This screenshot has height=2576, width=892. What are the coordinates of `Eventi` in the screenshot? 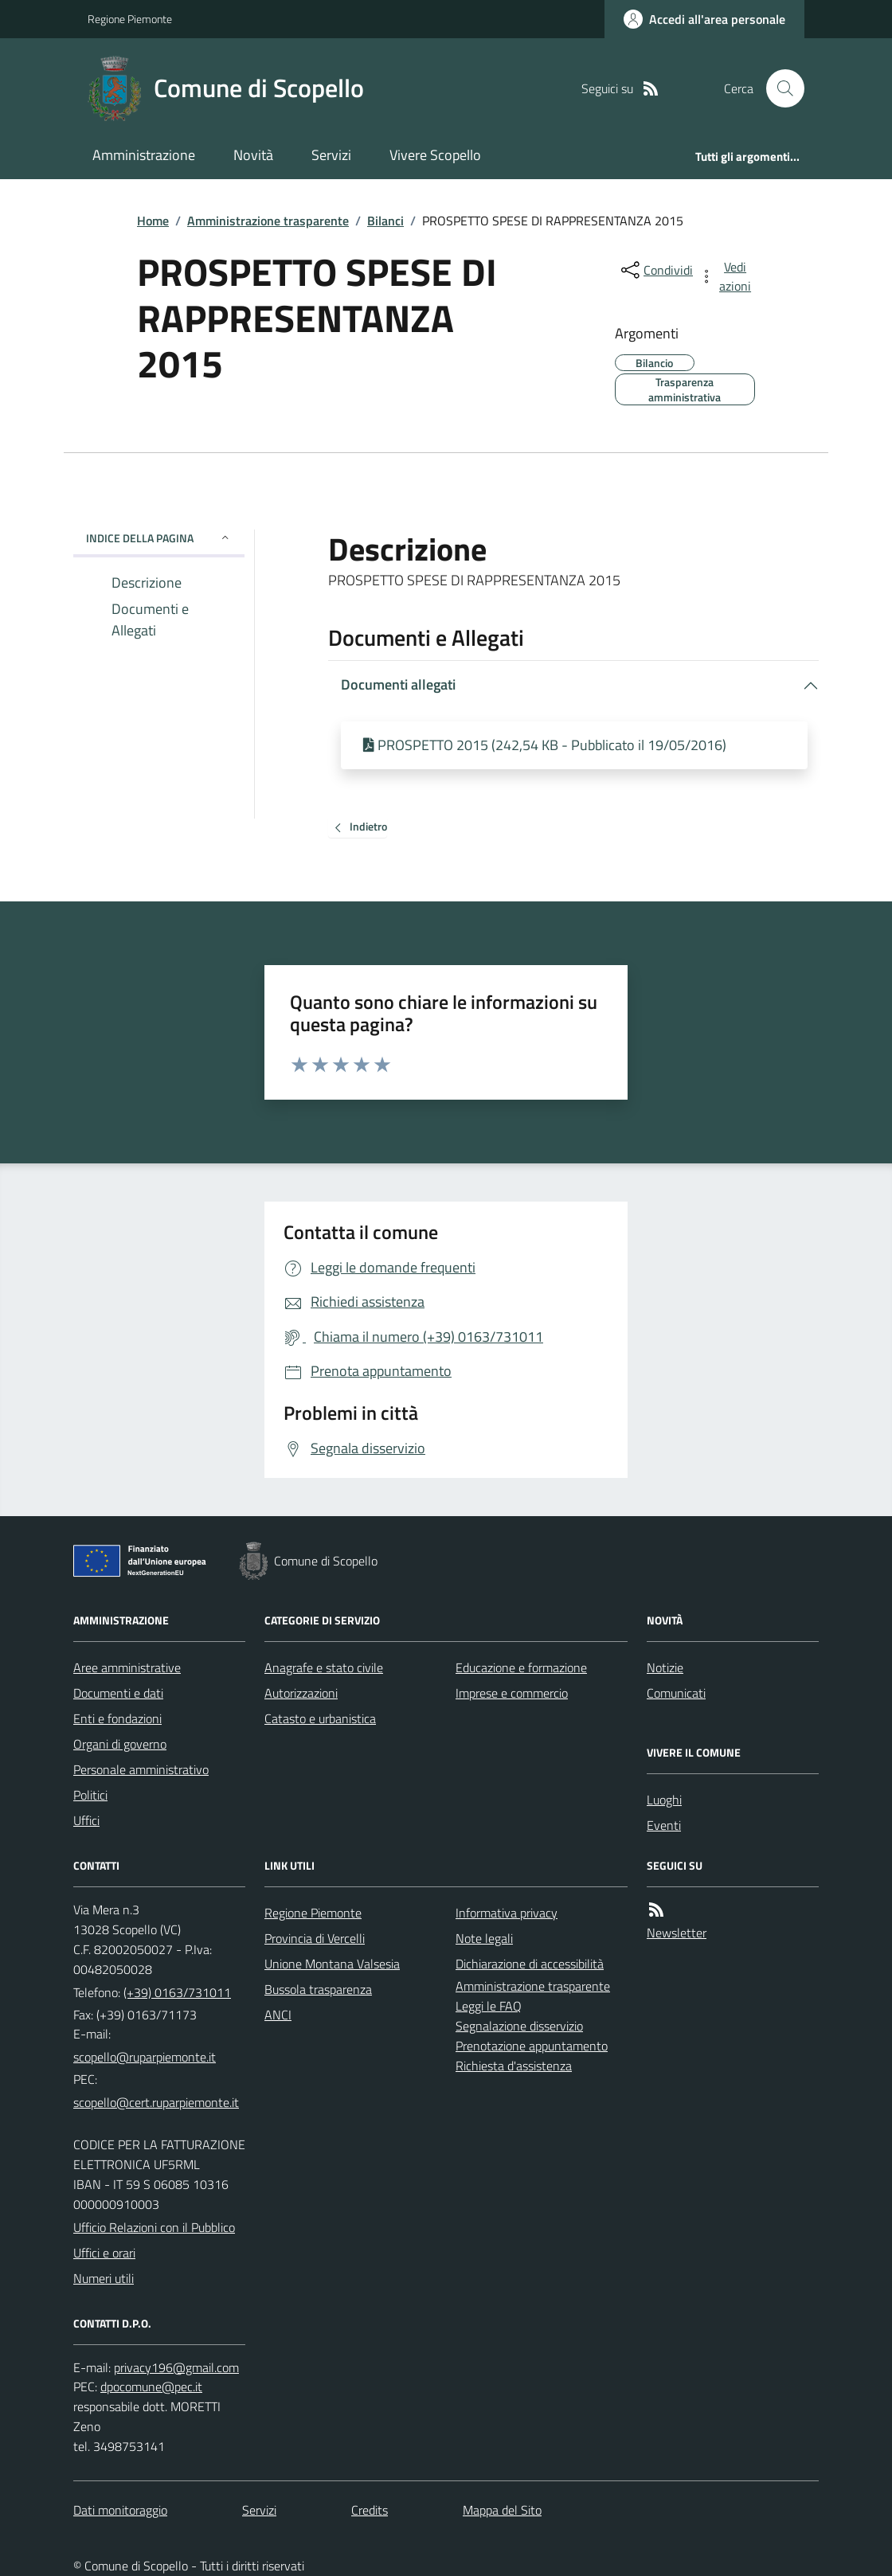 It's located at (664, 1825).